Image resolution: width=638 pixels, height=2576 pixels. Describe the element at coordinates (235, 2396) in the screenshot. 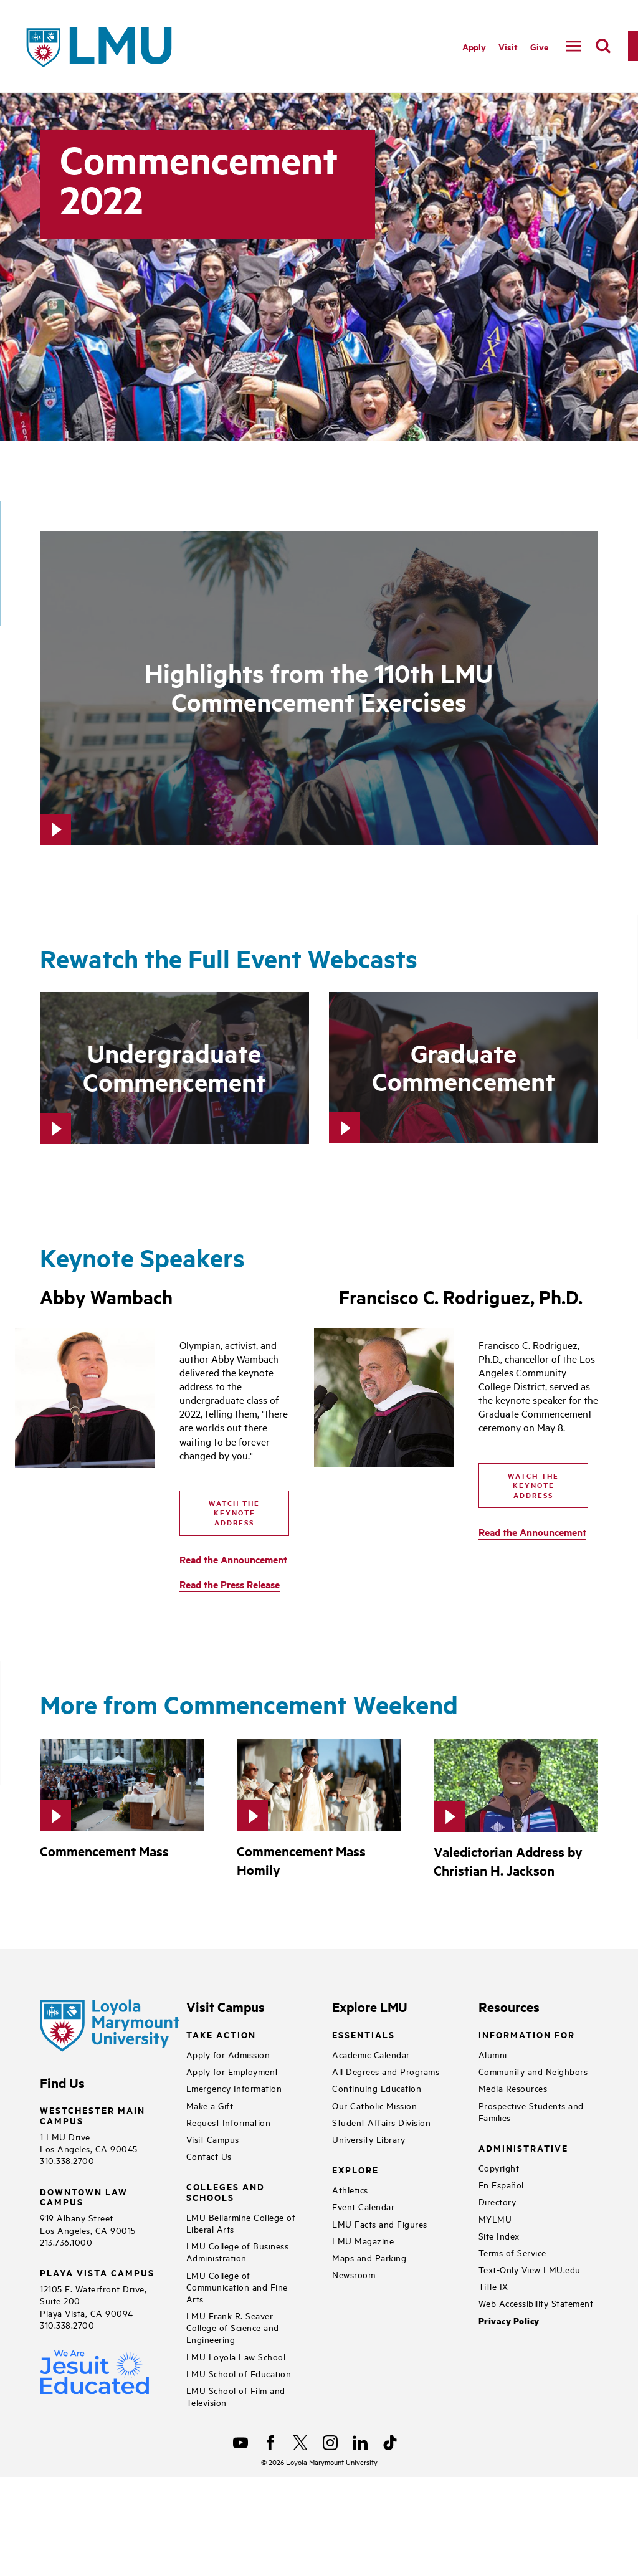

I see `LMU School of Film and Television` at that location.